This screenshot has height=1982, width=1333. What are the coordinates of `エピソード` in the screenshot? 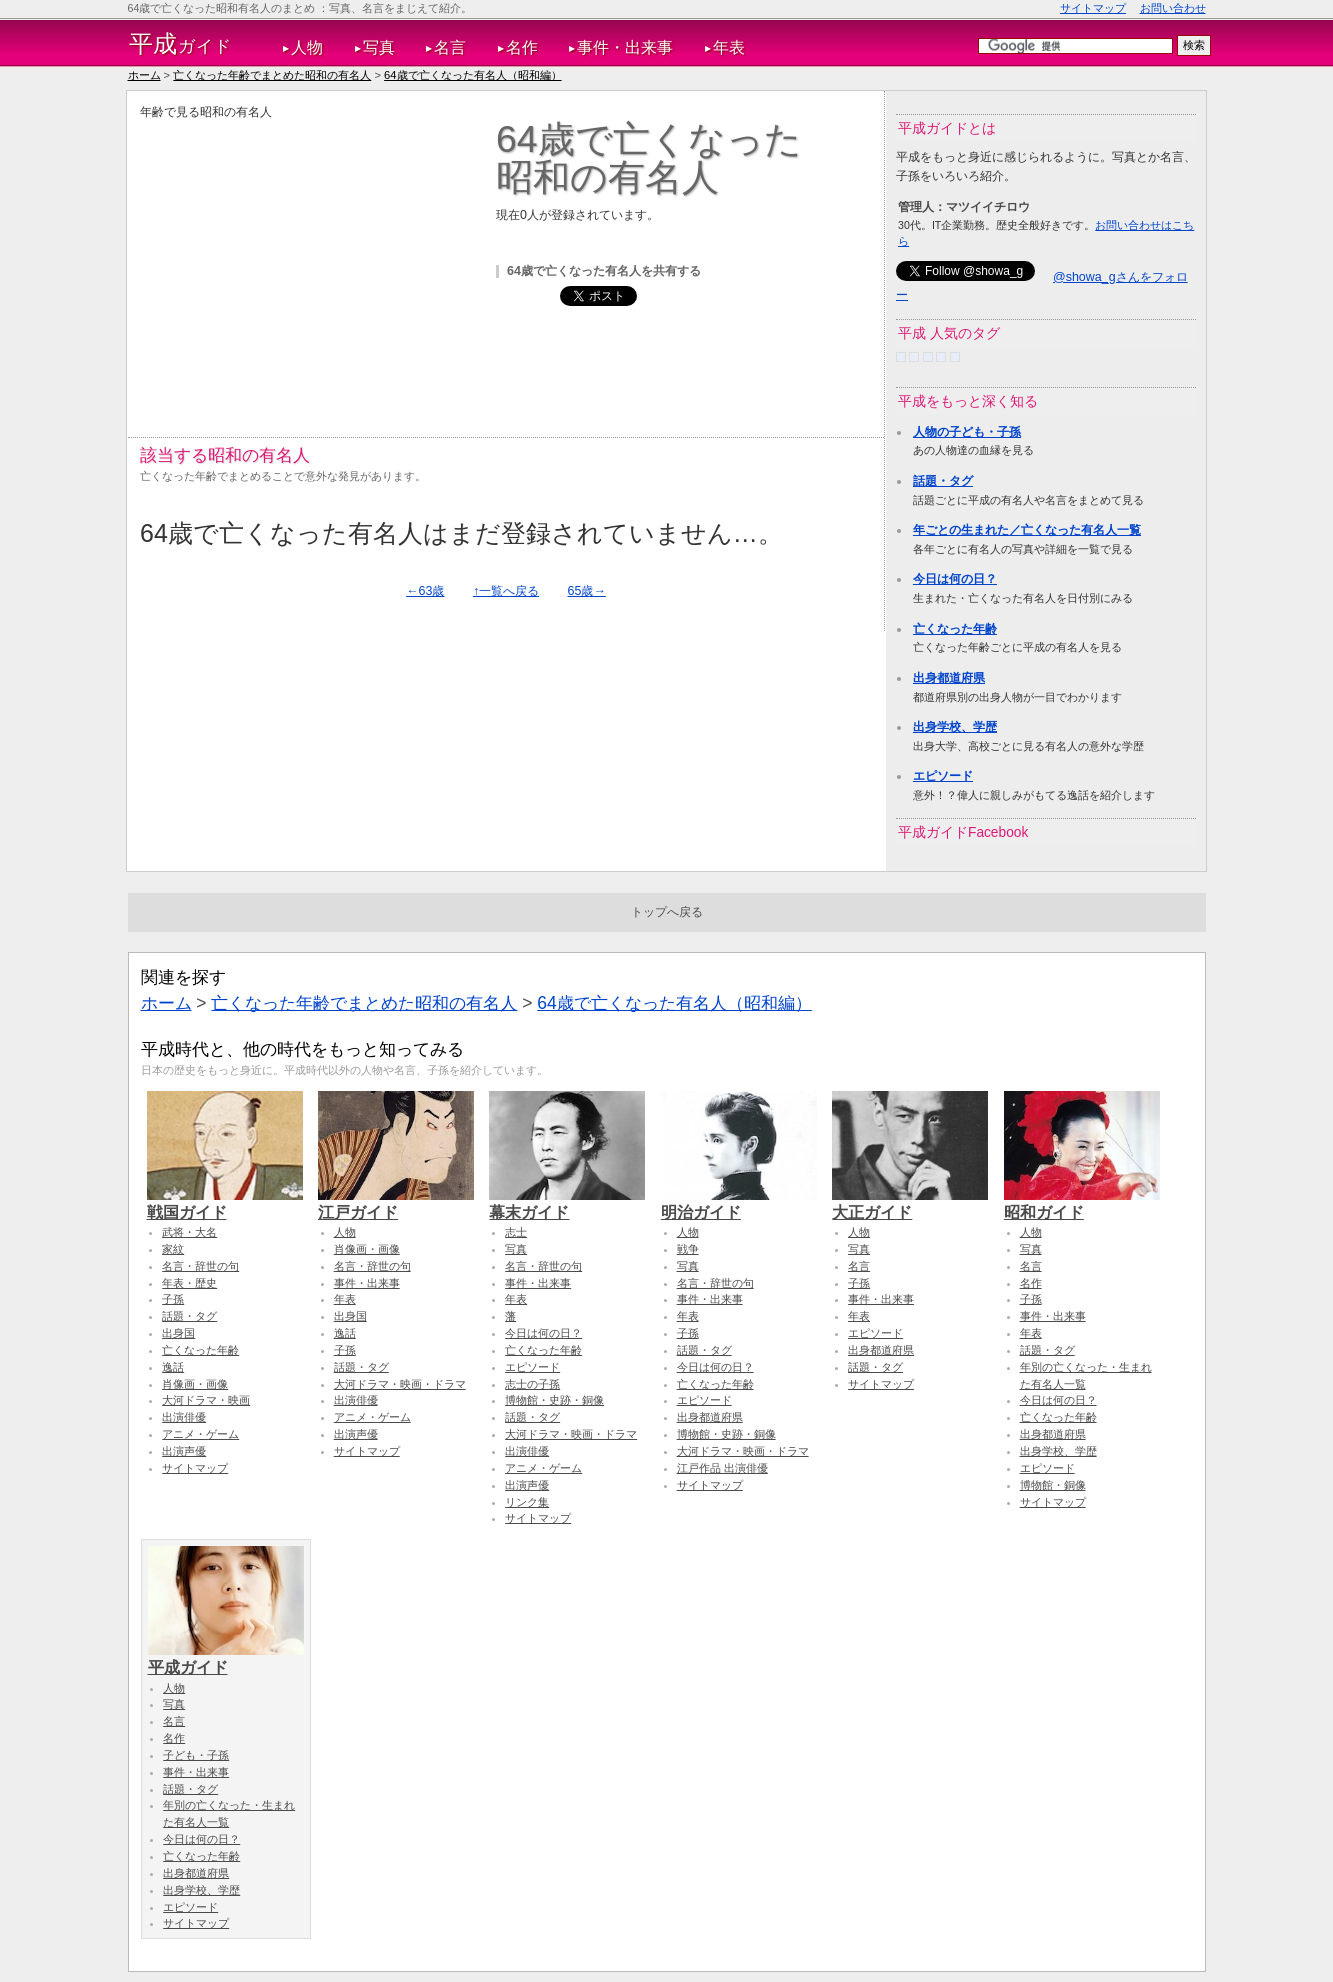 It's located at (943, 776).